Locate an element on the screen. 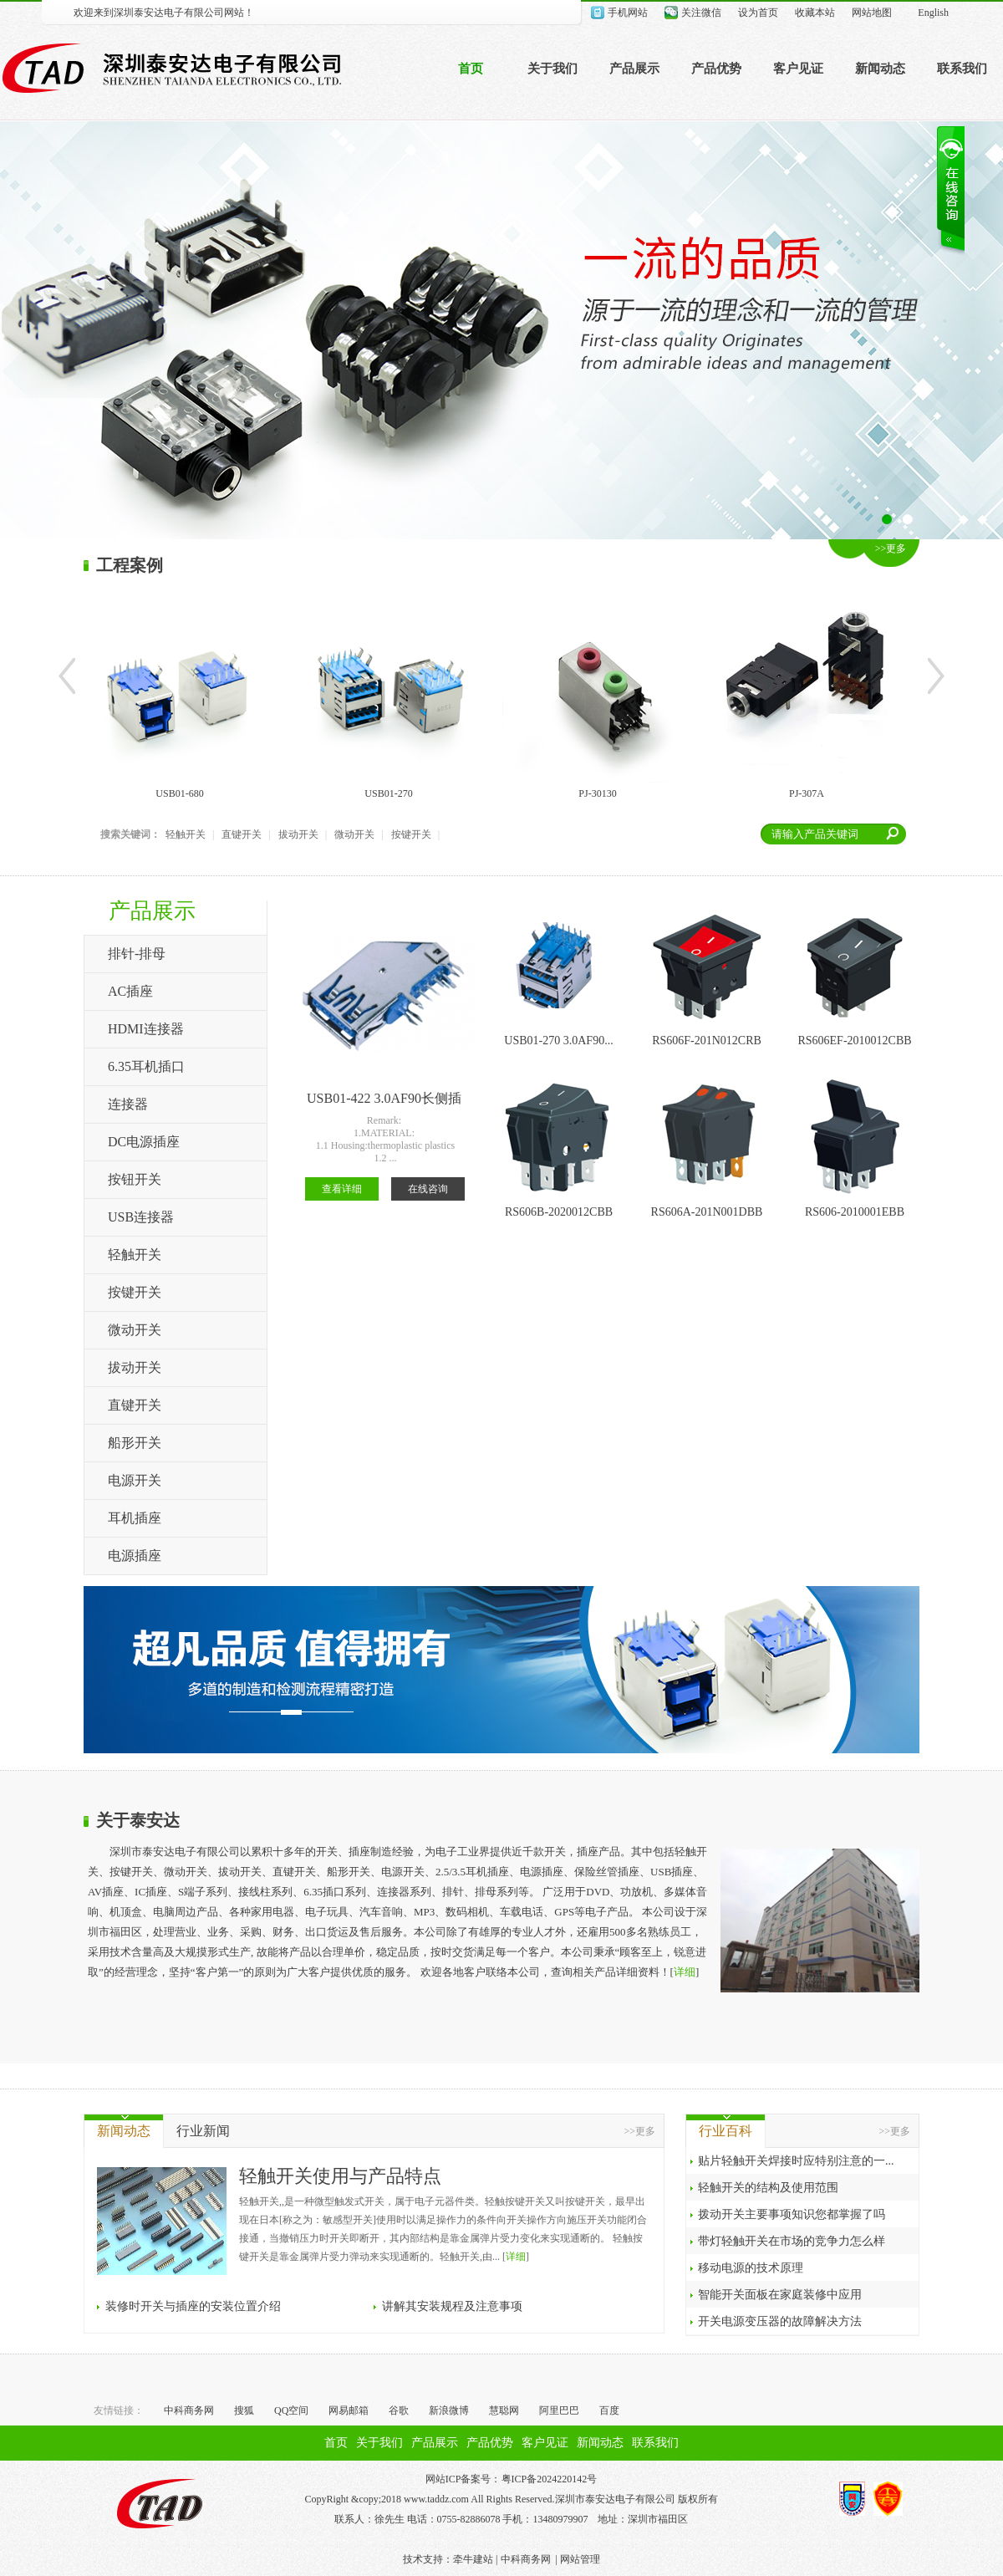 This screenshot has width=1003, height=2576. 拔动开关 is located at coordinates (298, 834).